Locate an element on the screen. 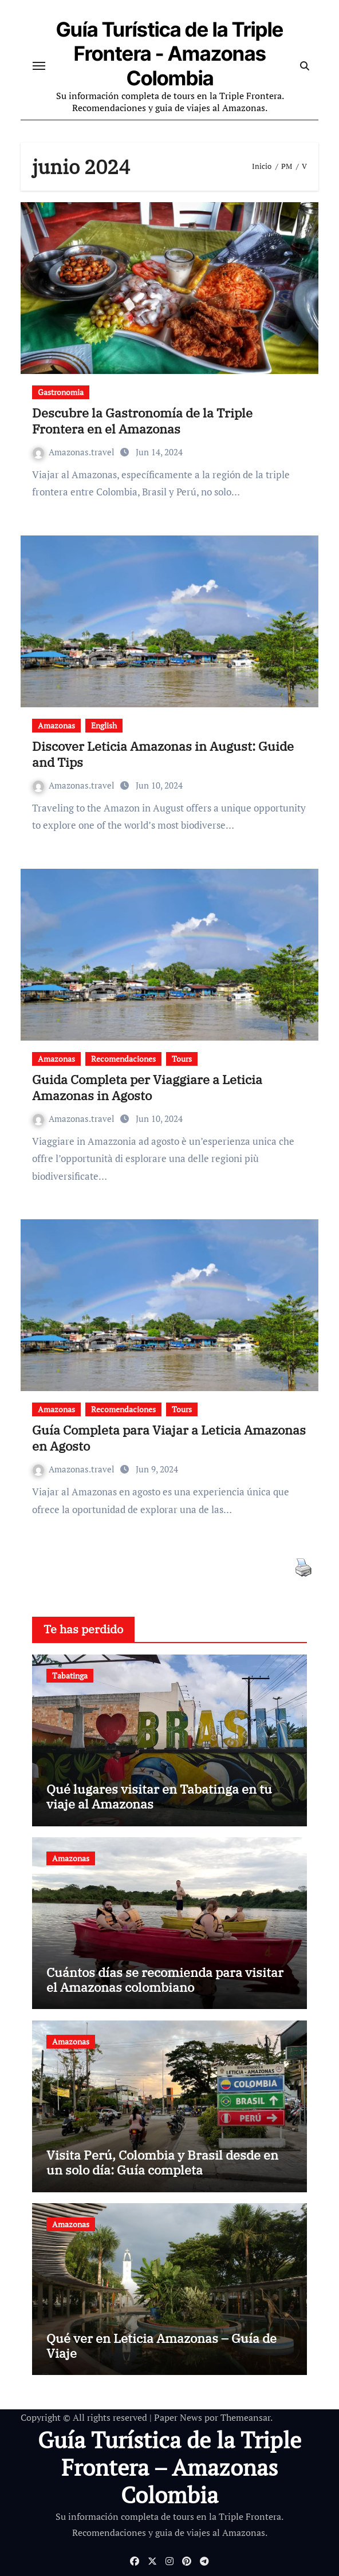 The width and height of the screenshot is (339, 2576). Themeansar is located at coordinates (245, 2417).